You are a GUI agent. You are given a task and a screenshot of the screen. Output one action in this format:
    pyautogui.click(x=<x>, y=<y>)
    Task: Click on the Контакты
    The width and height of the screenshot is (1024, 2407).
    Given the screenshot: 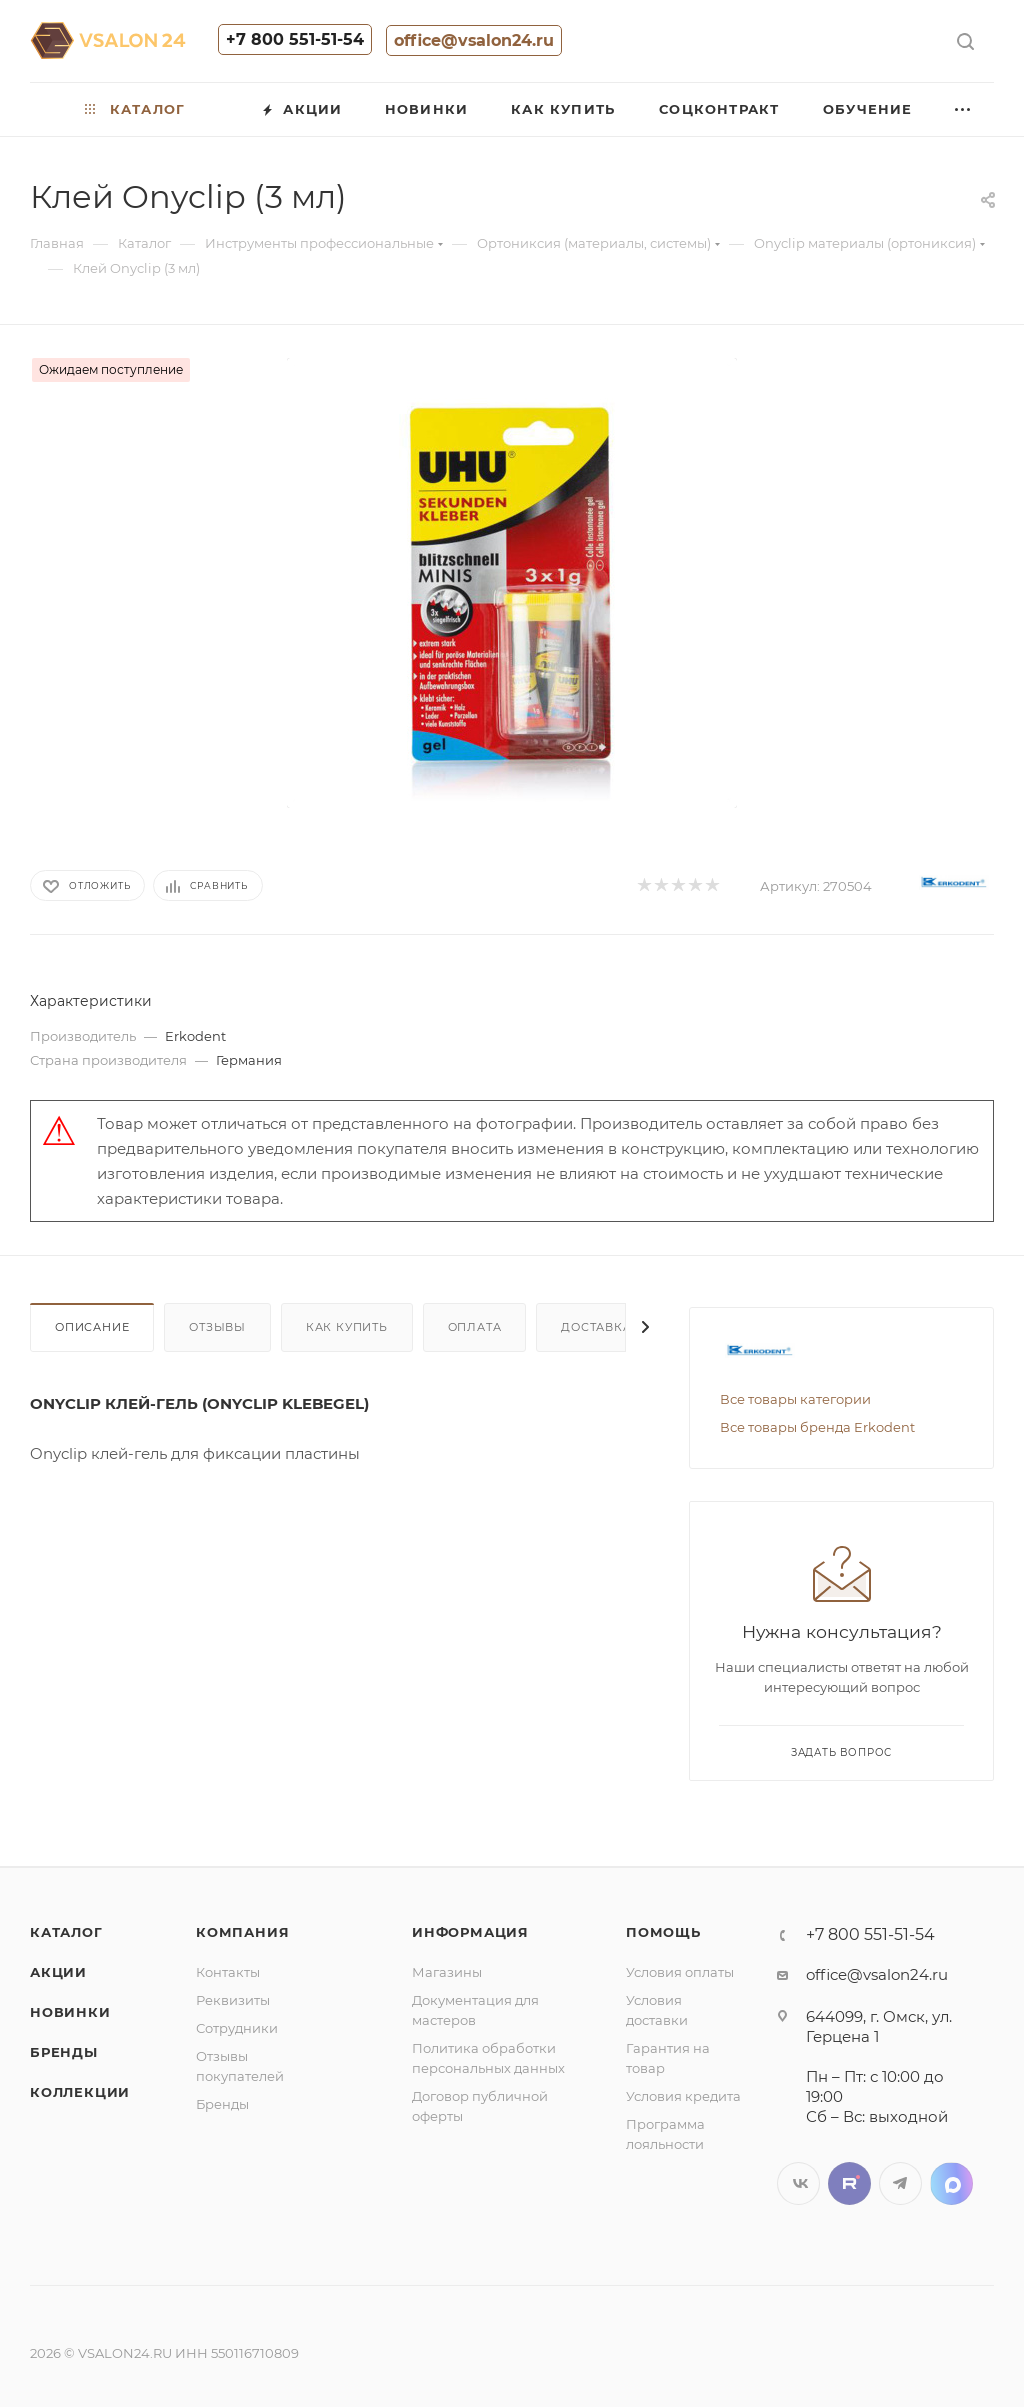 What is the action you would take?
    pyautogui.click(x=228, y=1972)
    